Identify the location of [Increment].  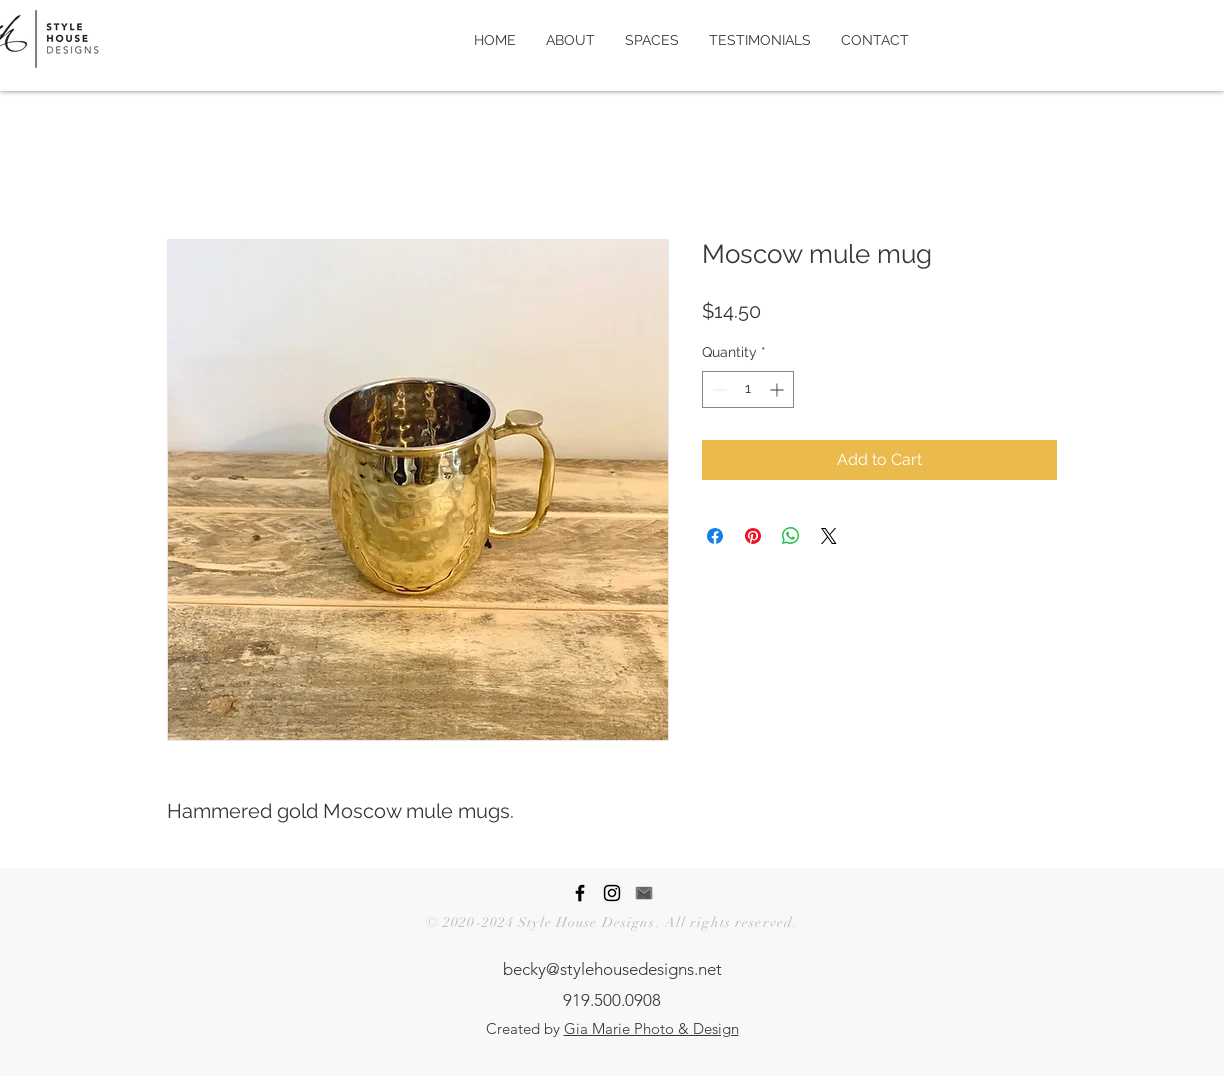
(778, 389).